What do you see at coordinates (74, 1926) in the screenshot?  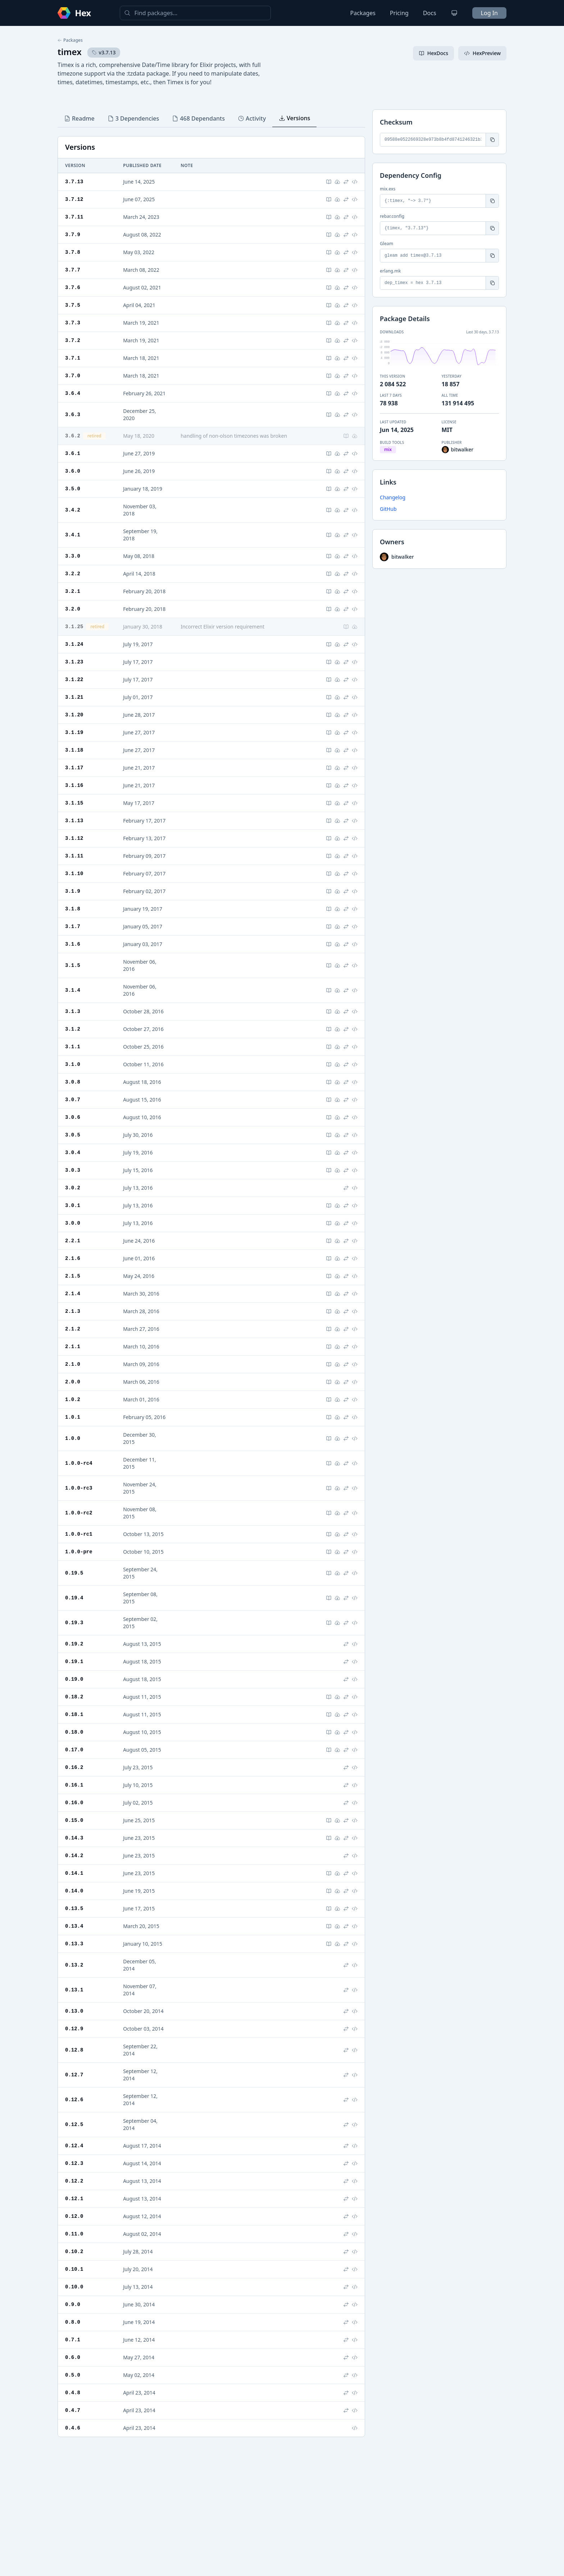 I see `0.13.4` at bounding box center [74, 1926].